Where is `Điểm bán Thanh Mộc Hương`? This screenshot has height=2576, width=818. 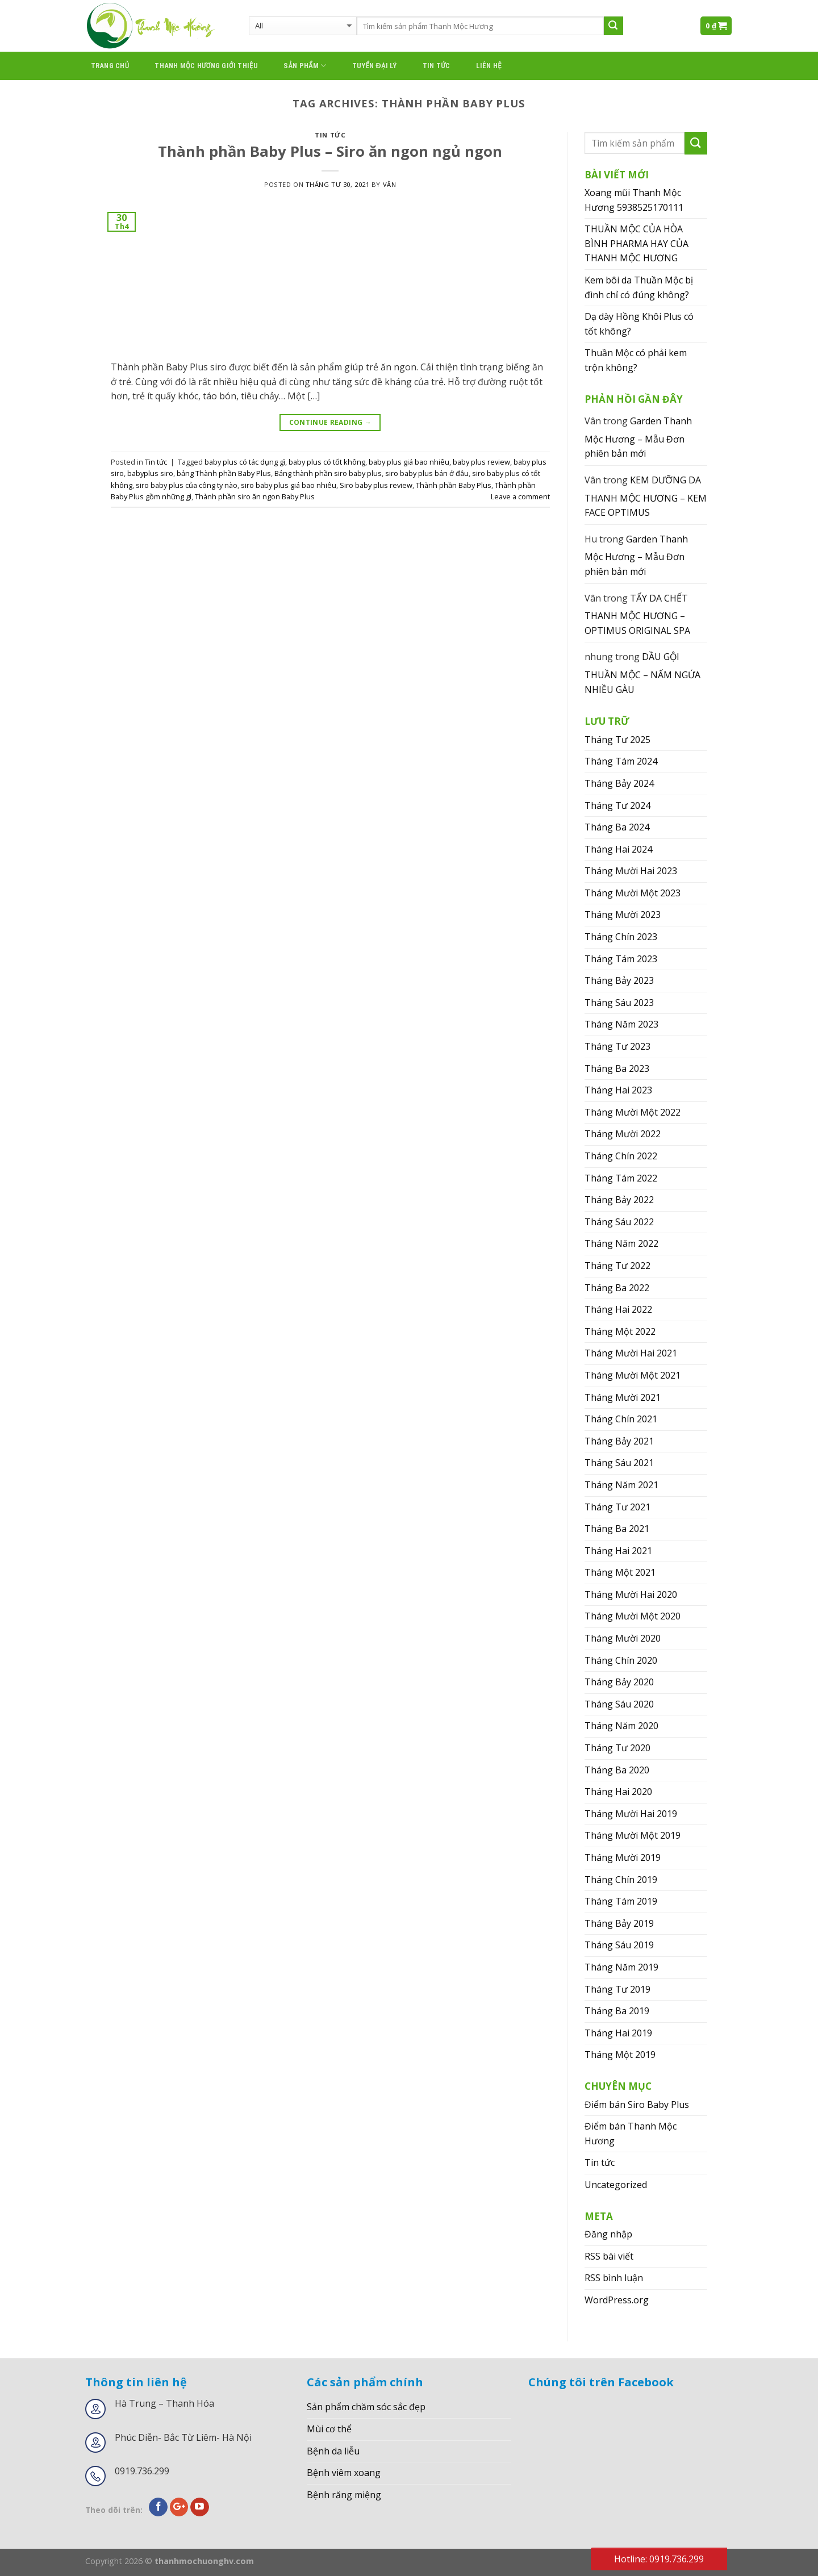
Điểm bán Thanh Mộc Hương is located at coordinates (631, 2133).